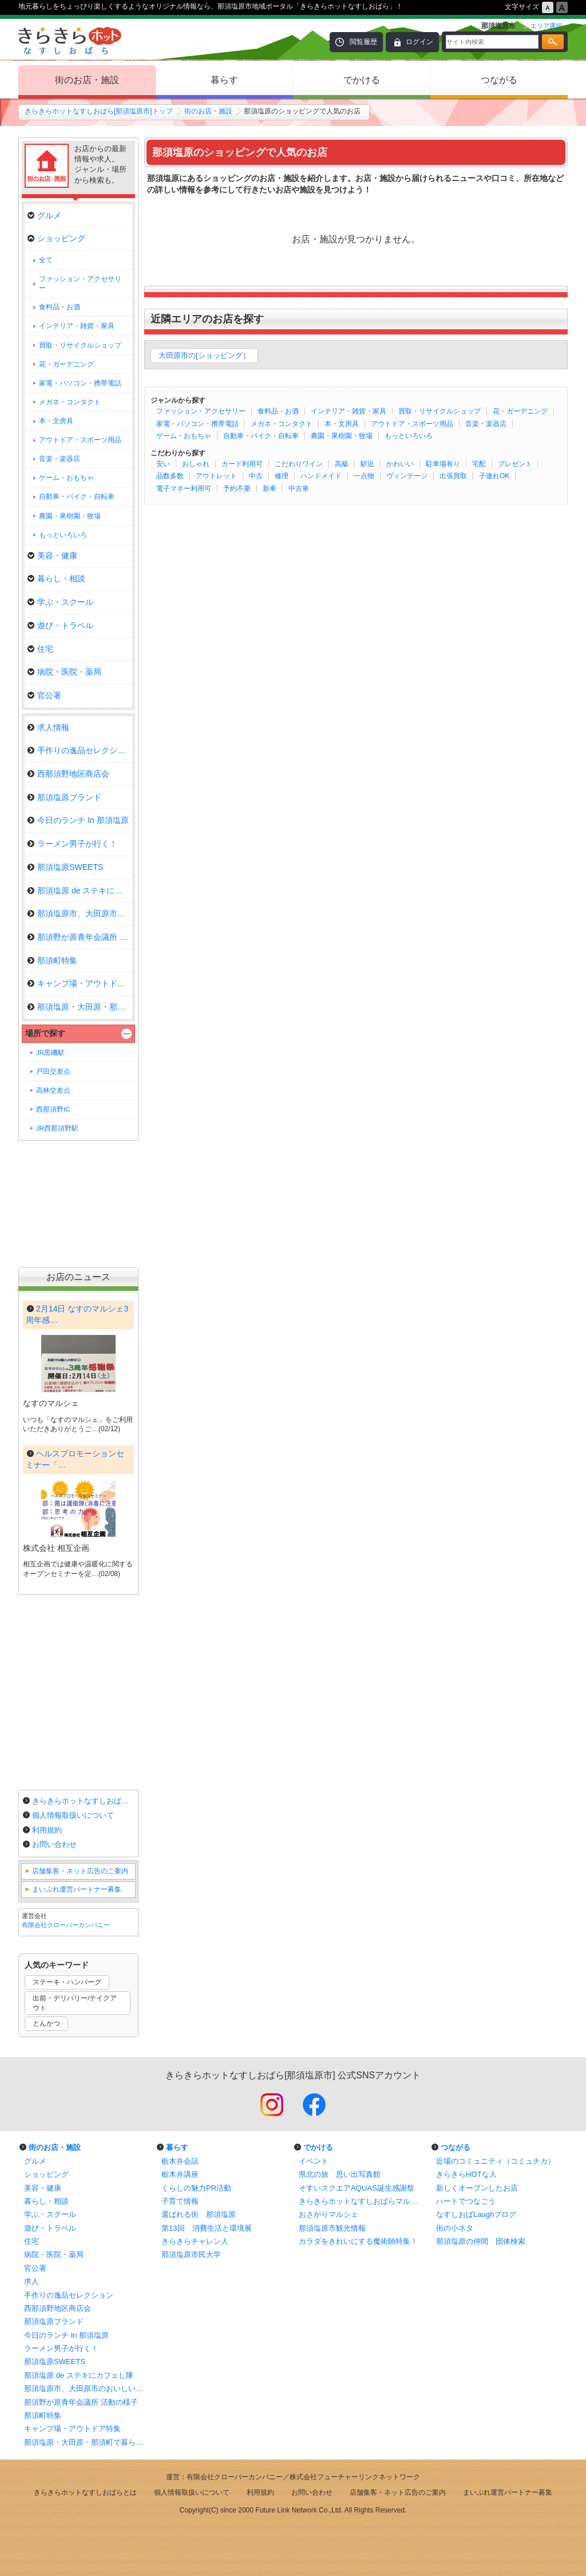 The height and width of the screenshot is (2576, 586). I want to click on まいぷれ運営パートナー募集, so click(76, 1889).